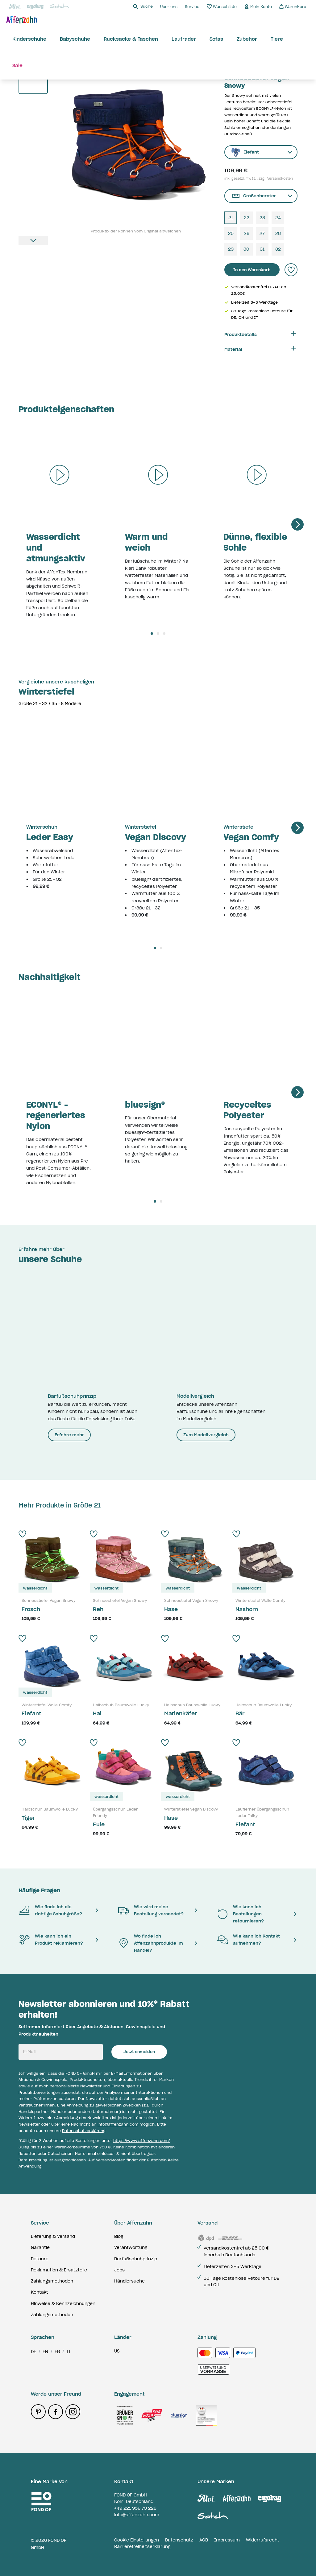 The height and width of the screenshot is (2576, 316). I want to click on 25, so click(231, 233).